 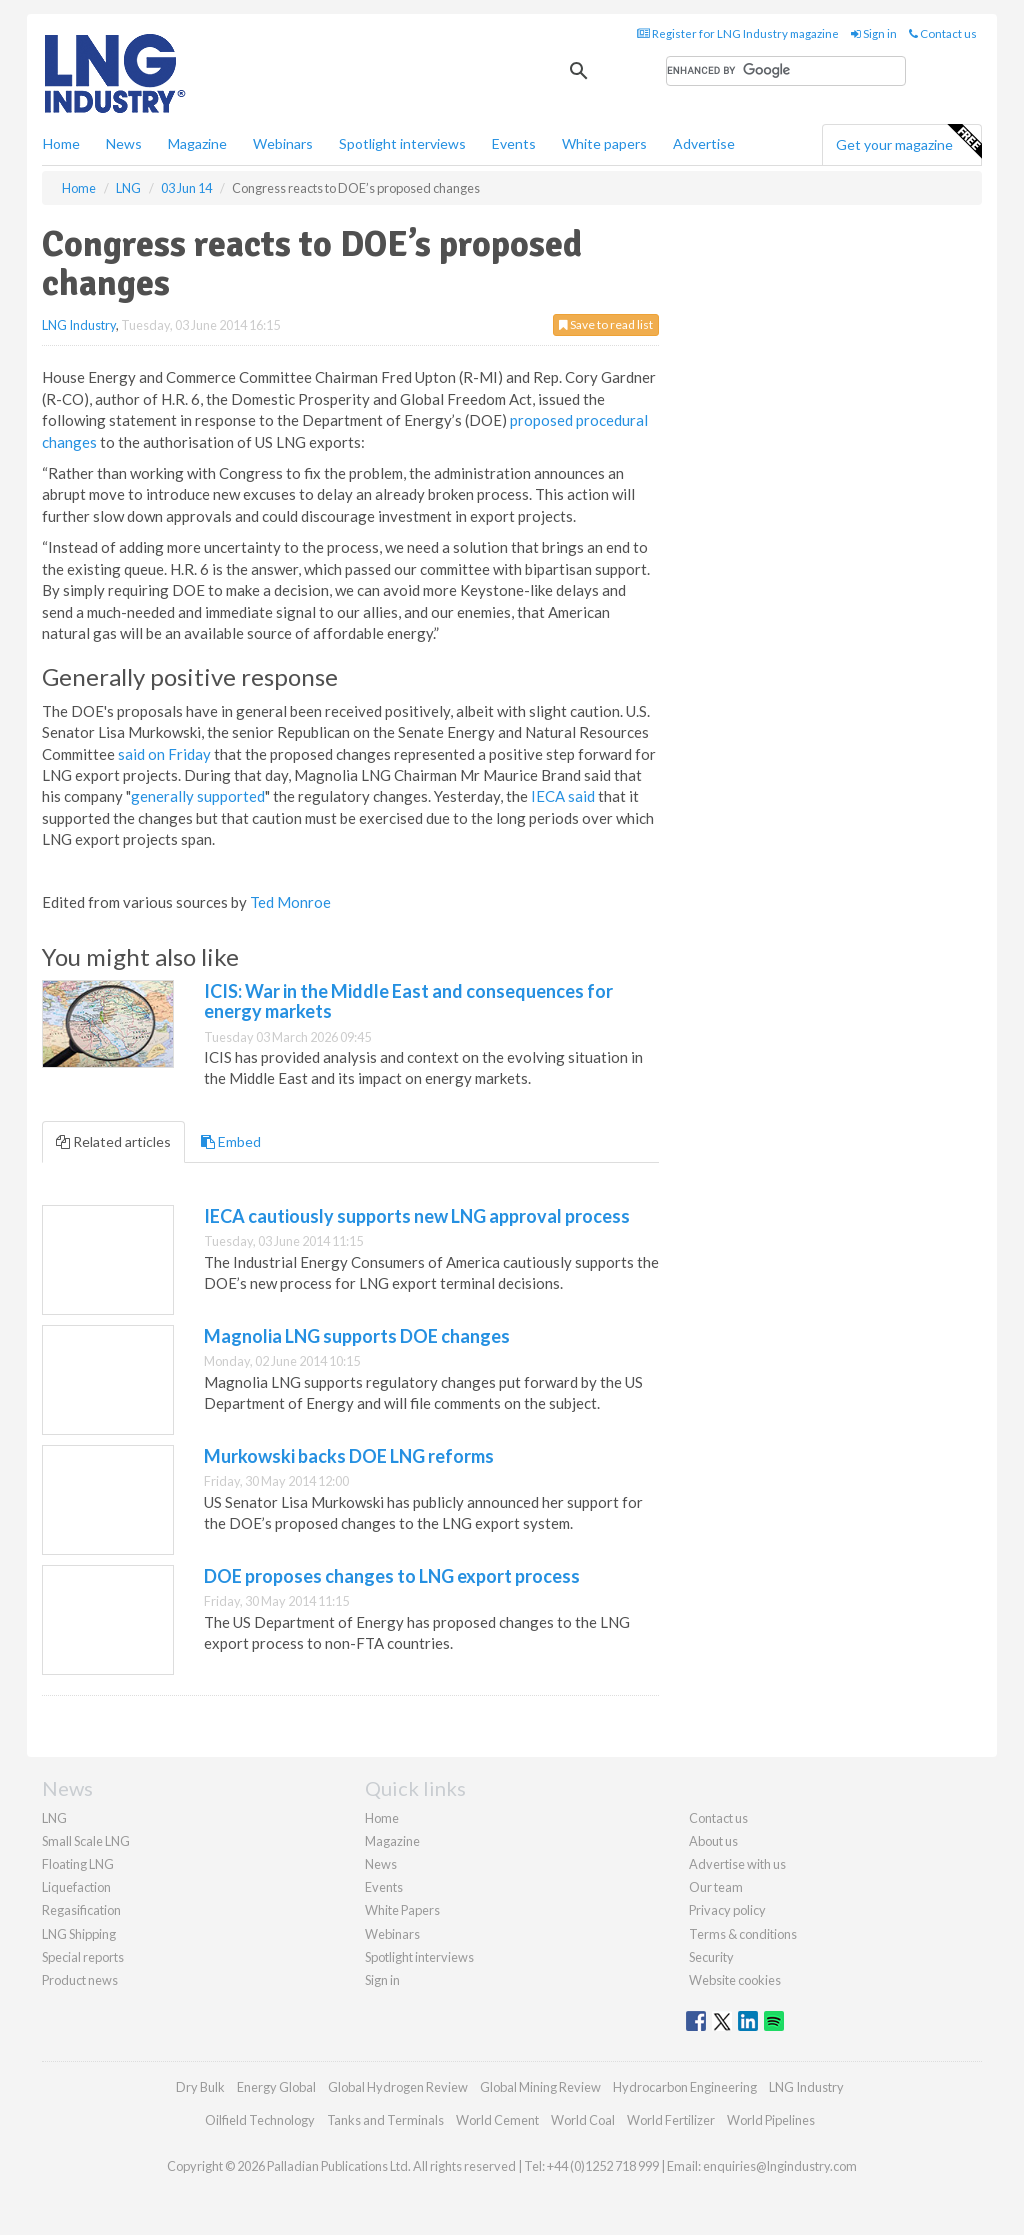 What do you see at coordinates (113, 1141) in the screenshot?
I see `Related articles [tab]` at bounding box center [113, 1141].